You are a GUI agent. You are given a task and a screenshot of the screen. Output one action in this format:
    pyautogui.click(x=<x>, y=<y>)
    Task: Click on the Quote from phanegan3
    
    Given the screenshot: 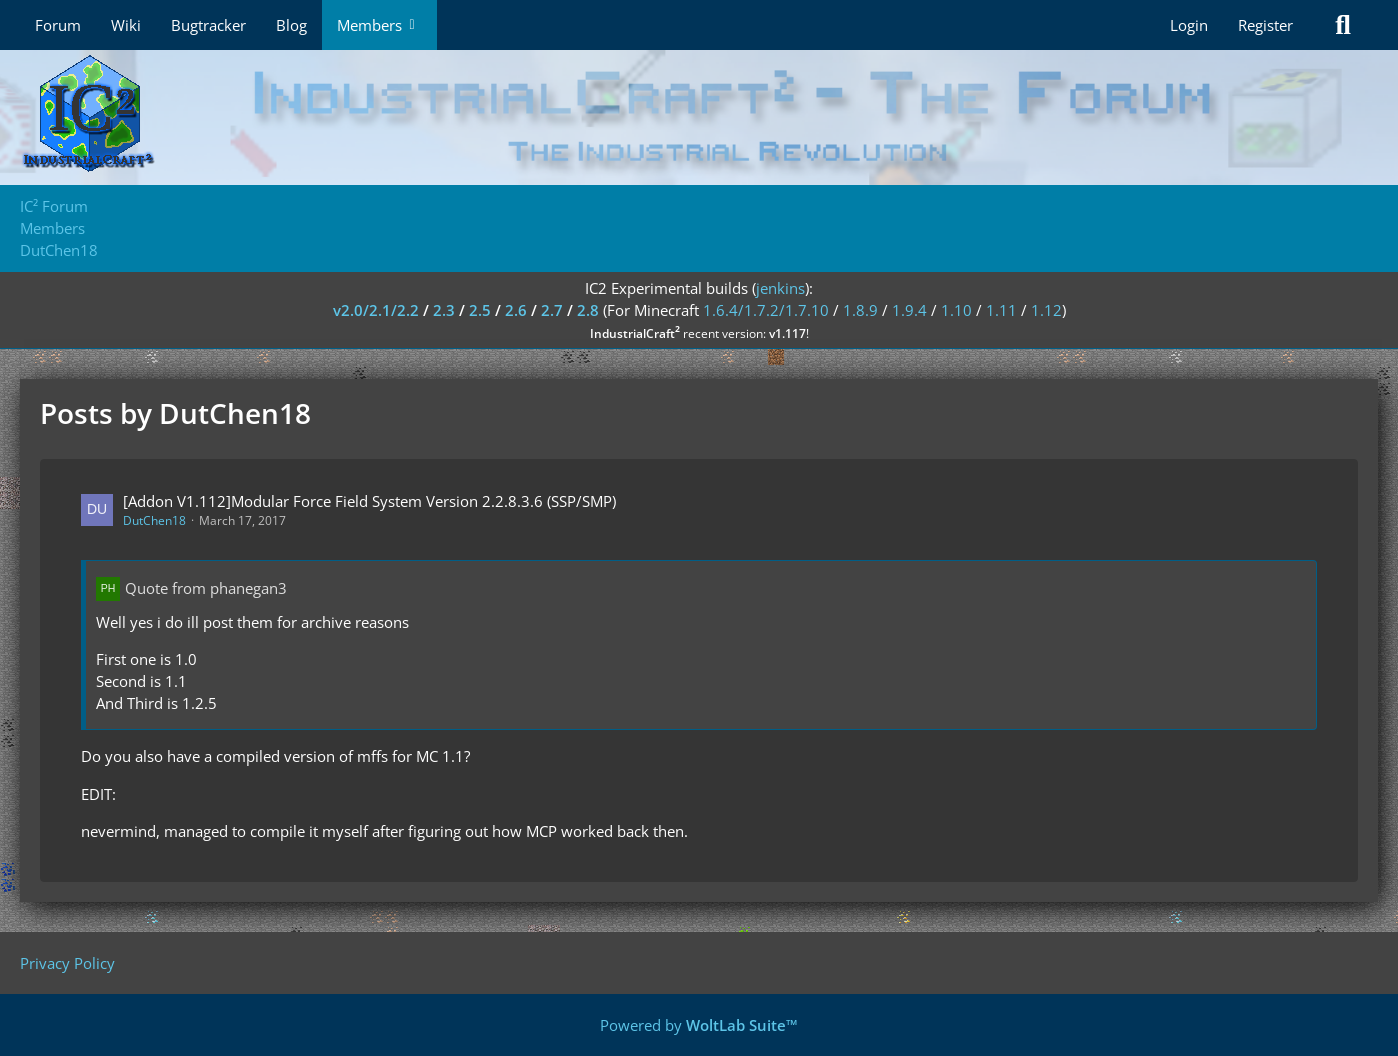 What is the action you would take?
    pyautogui.click(x=206, y=588)
    